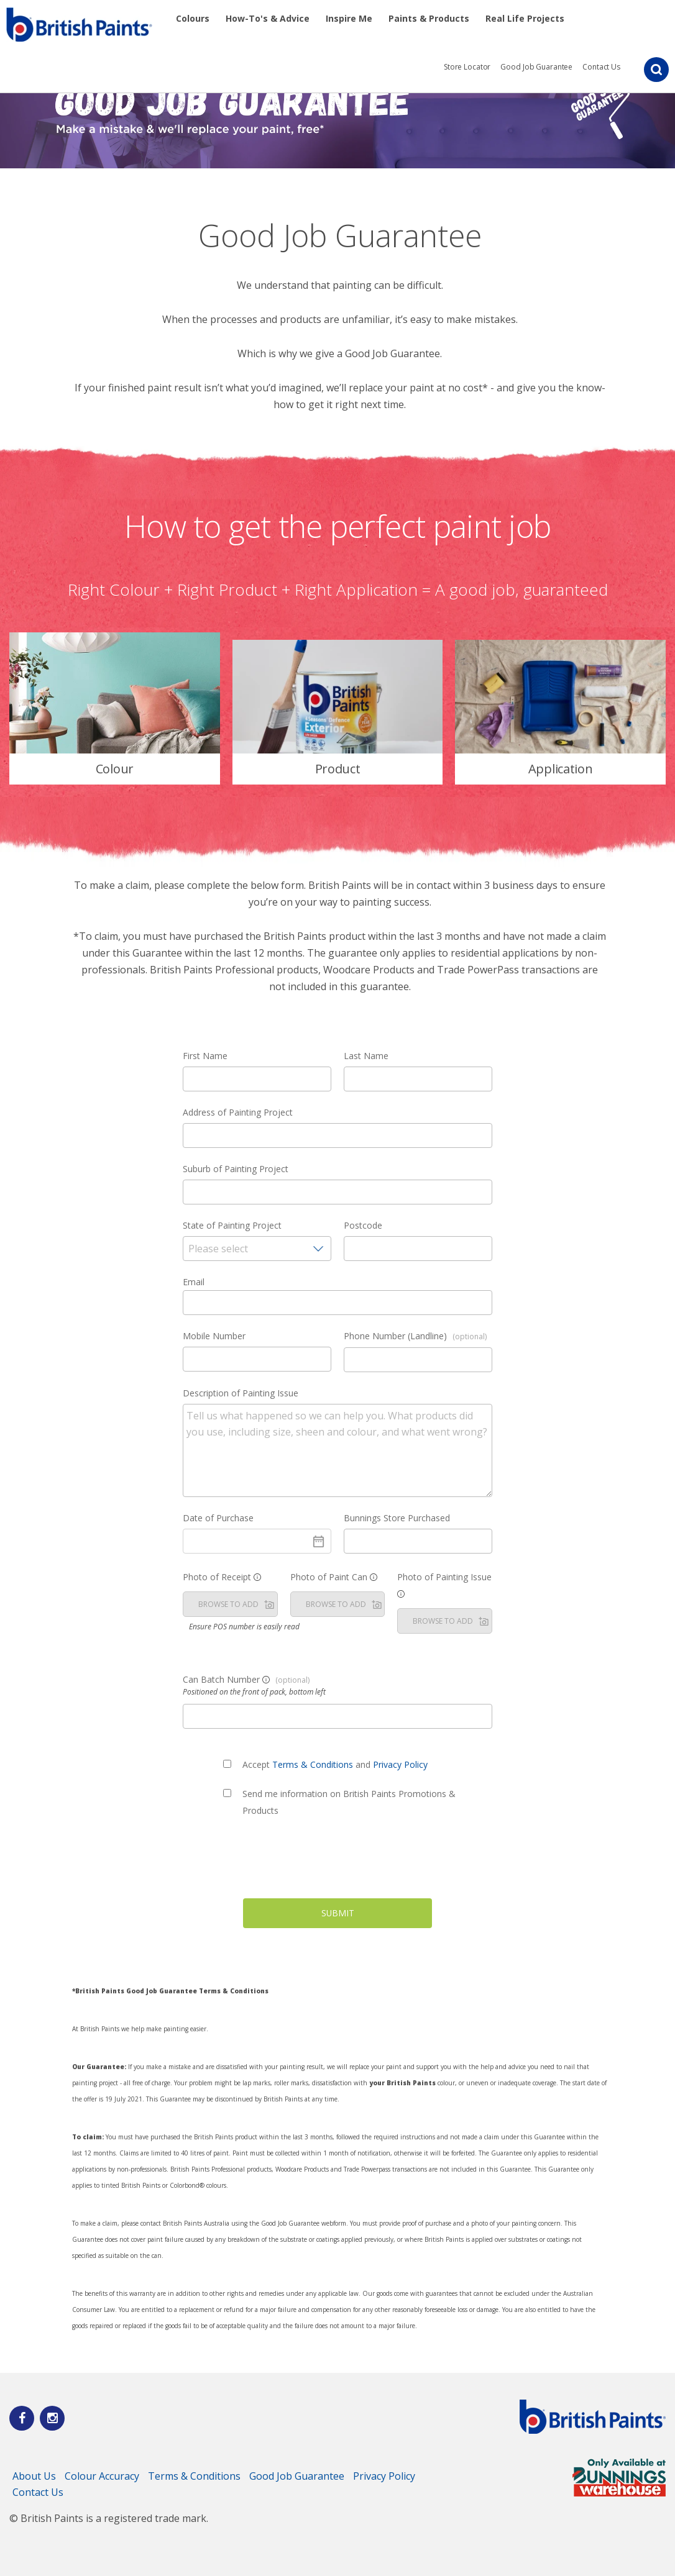  What do you see at coordinates (102, 2476) in the screenshot?
I see `Colour Accuracy` at bounding box center [102, 2476].